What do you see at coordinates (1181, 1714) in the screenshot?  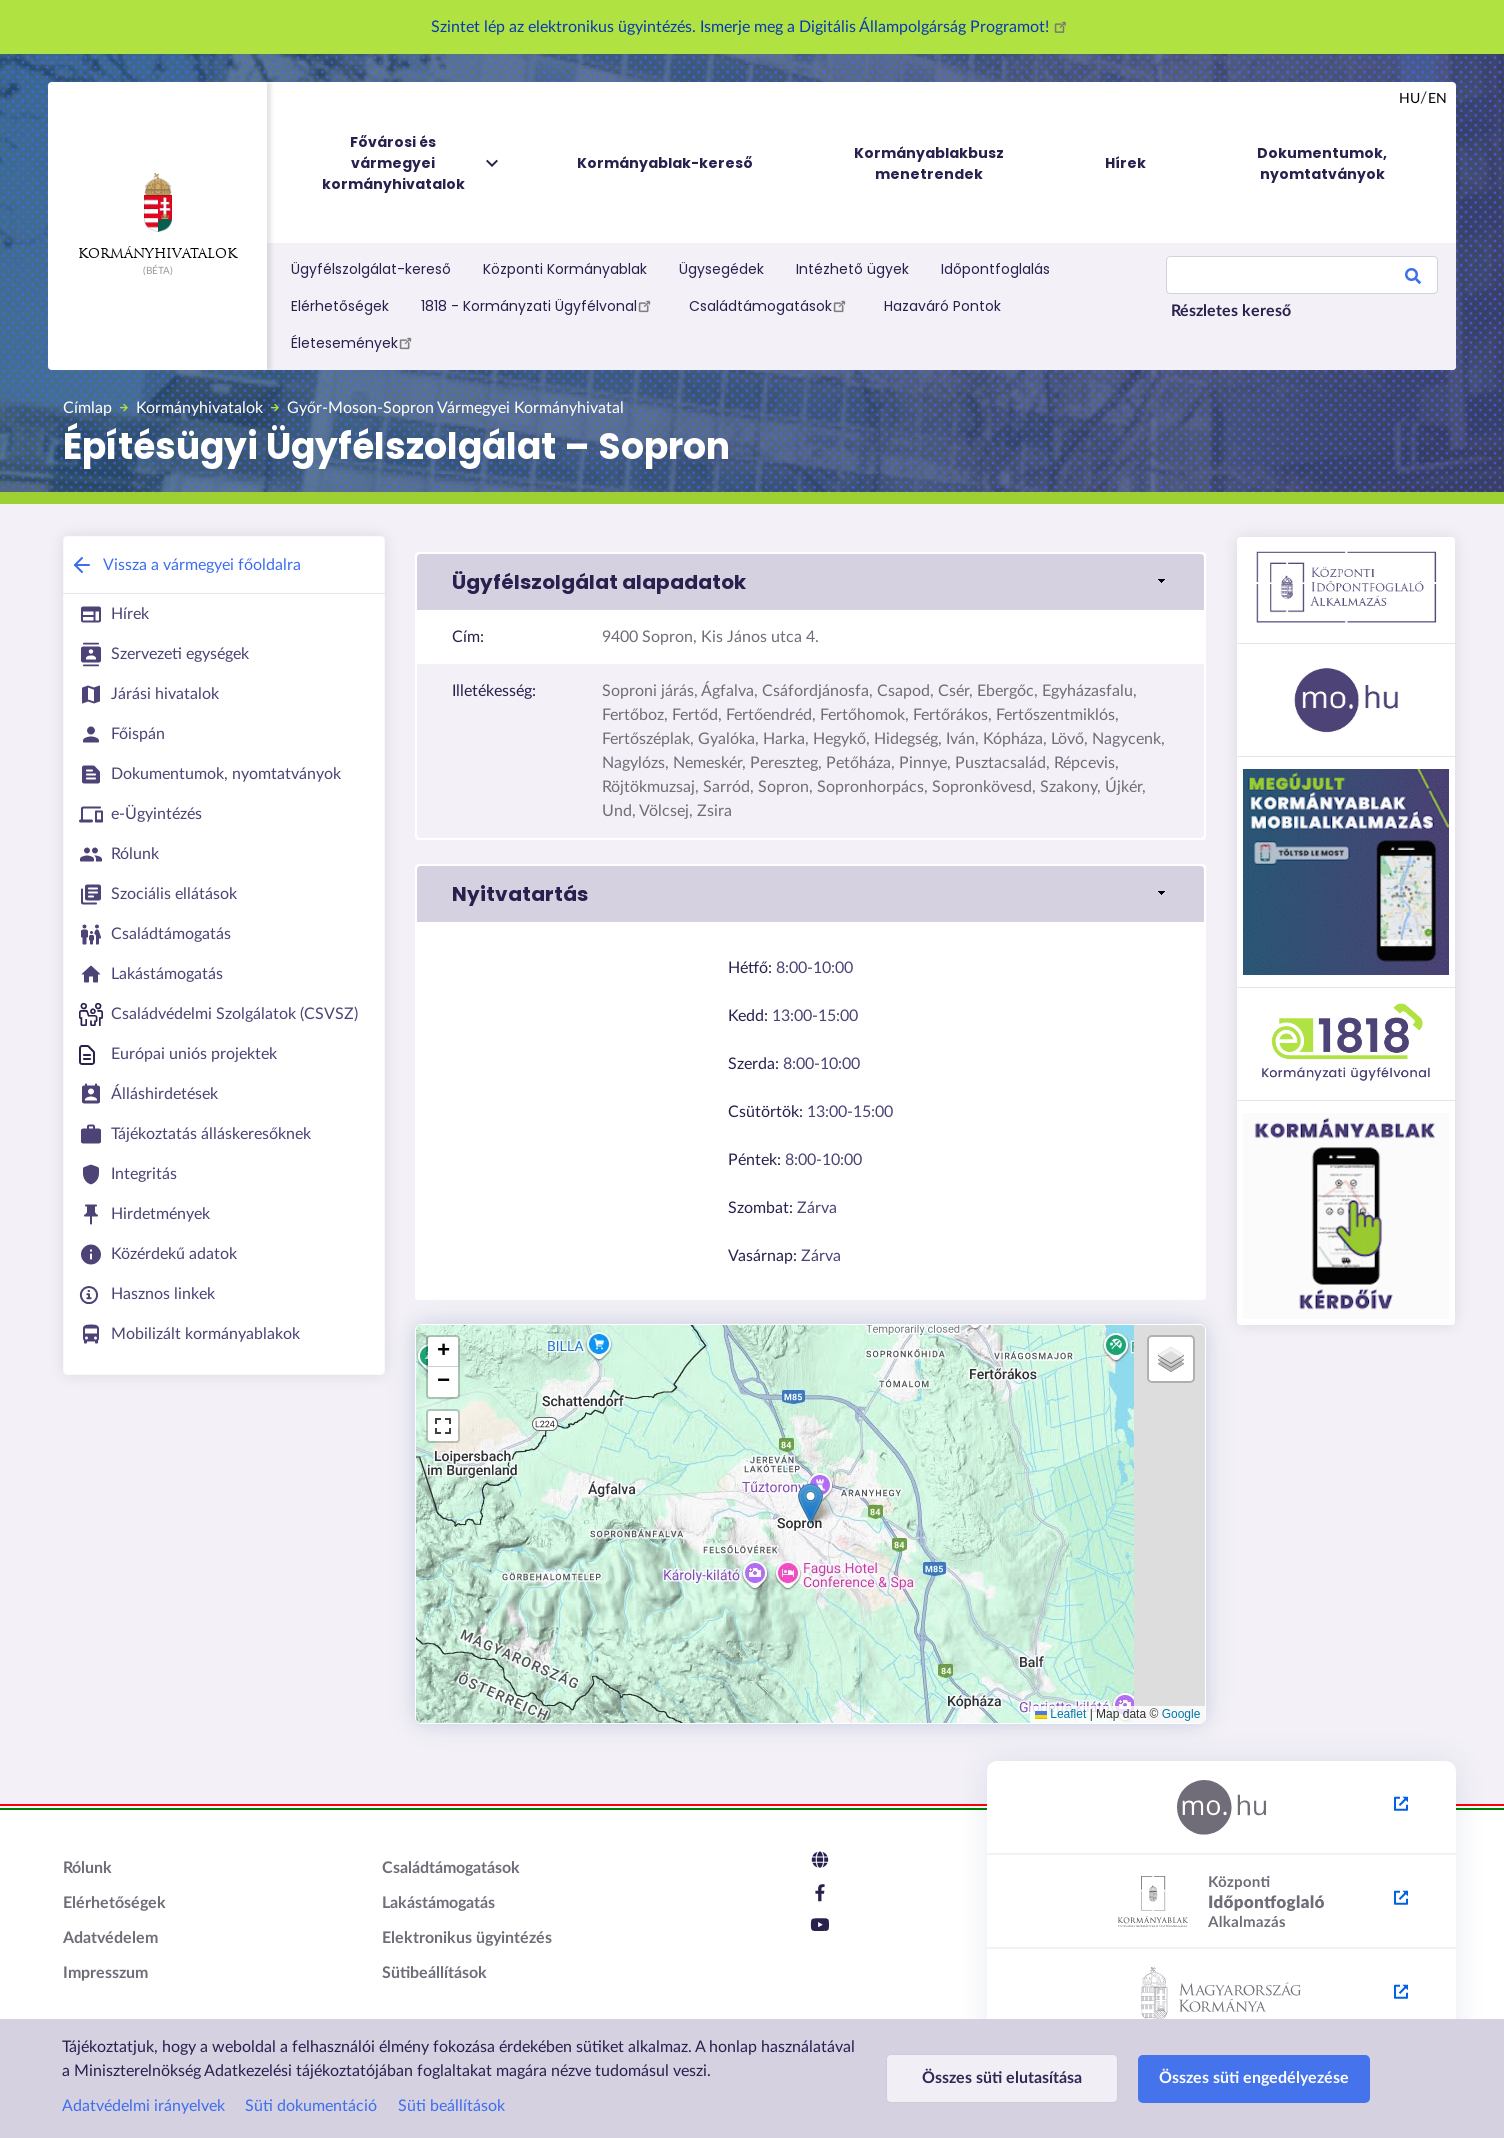 I see `Google` at bounding box center [1181, 1714].